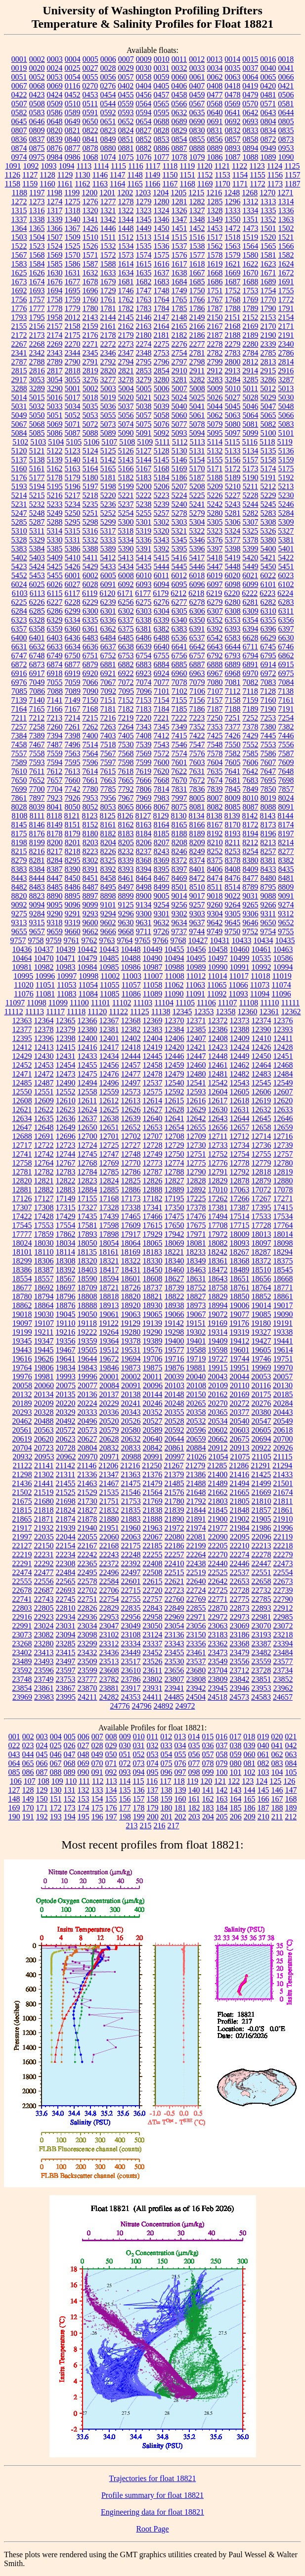 This screenshot has width=305, height=2576. I want to click on 0454, so click(108, 94).